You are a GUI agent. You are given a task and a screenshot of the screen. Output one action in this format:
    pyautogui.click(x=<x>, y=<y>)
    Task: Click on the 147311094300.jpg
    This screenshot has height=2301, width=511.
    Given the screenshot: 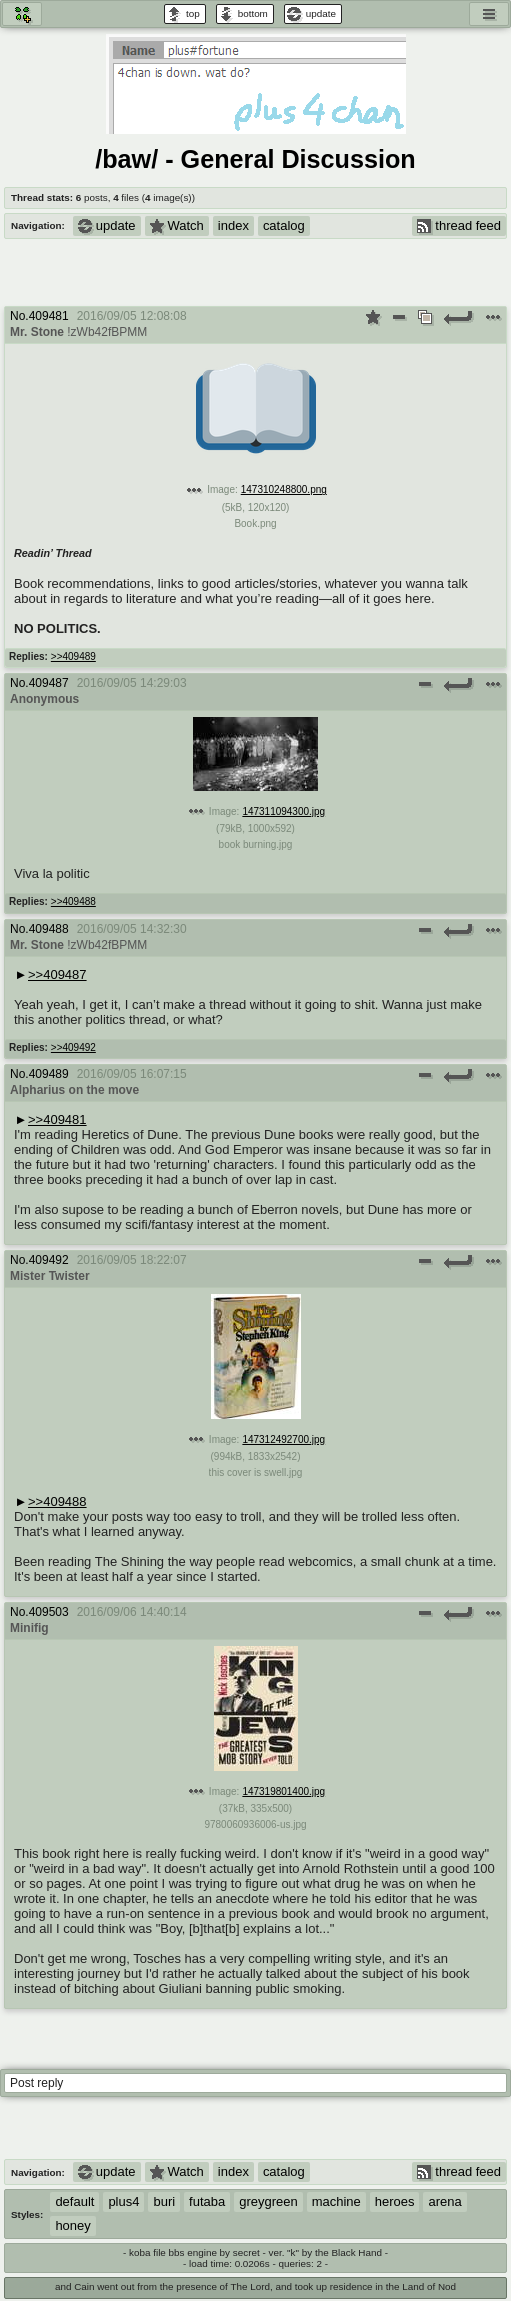 What is the action you would take?
    pyautogui.click(x=283, y=811)
    